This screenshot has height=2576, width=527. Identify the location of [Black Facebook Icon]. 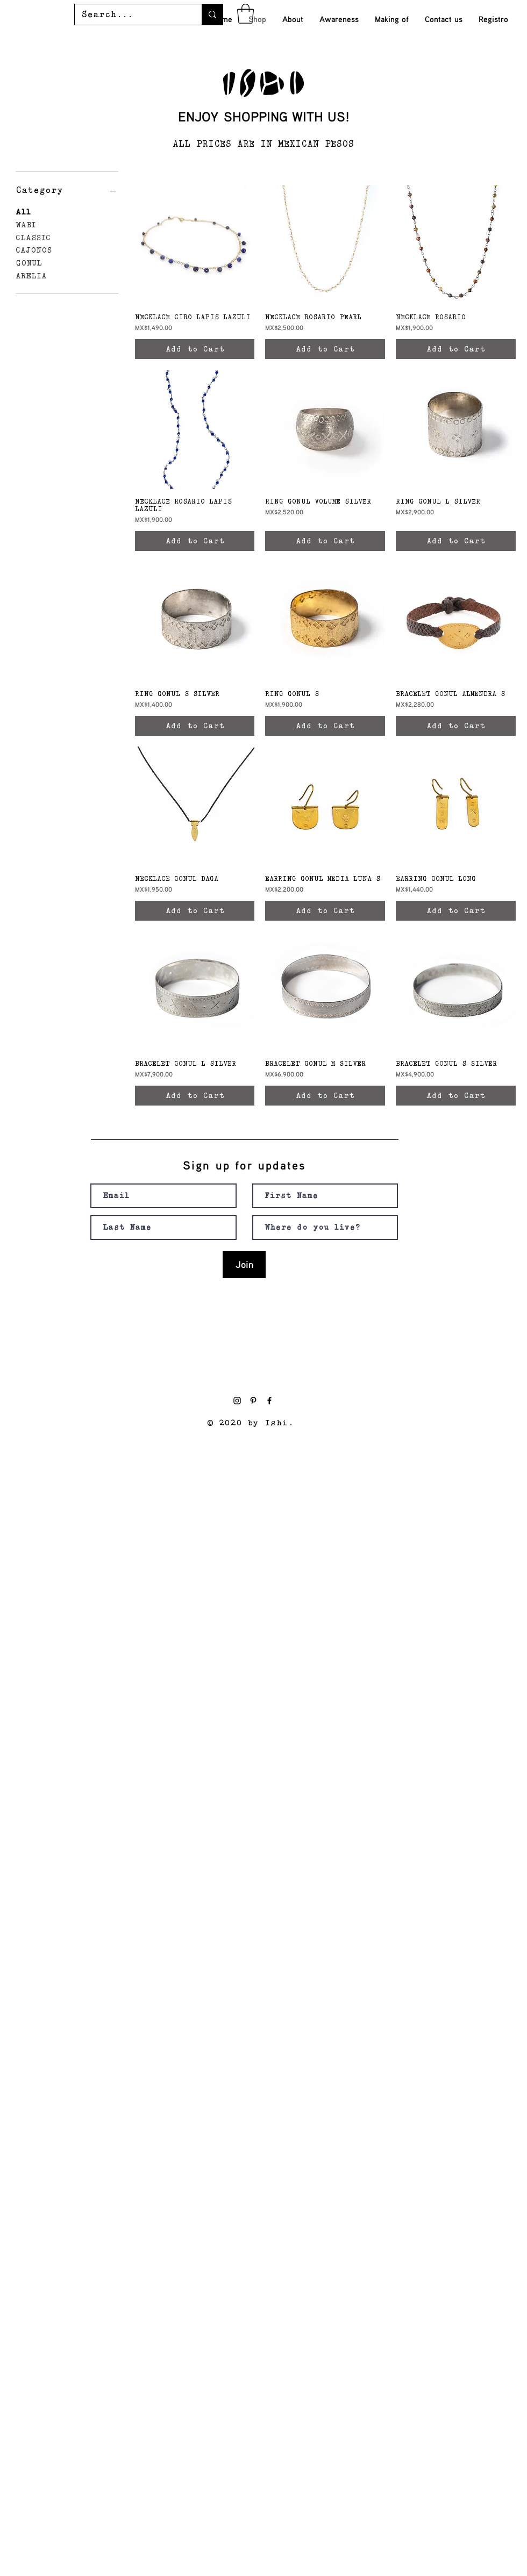
(269, 1400).